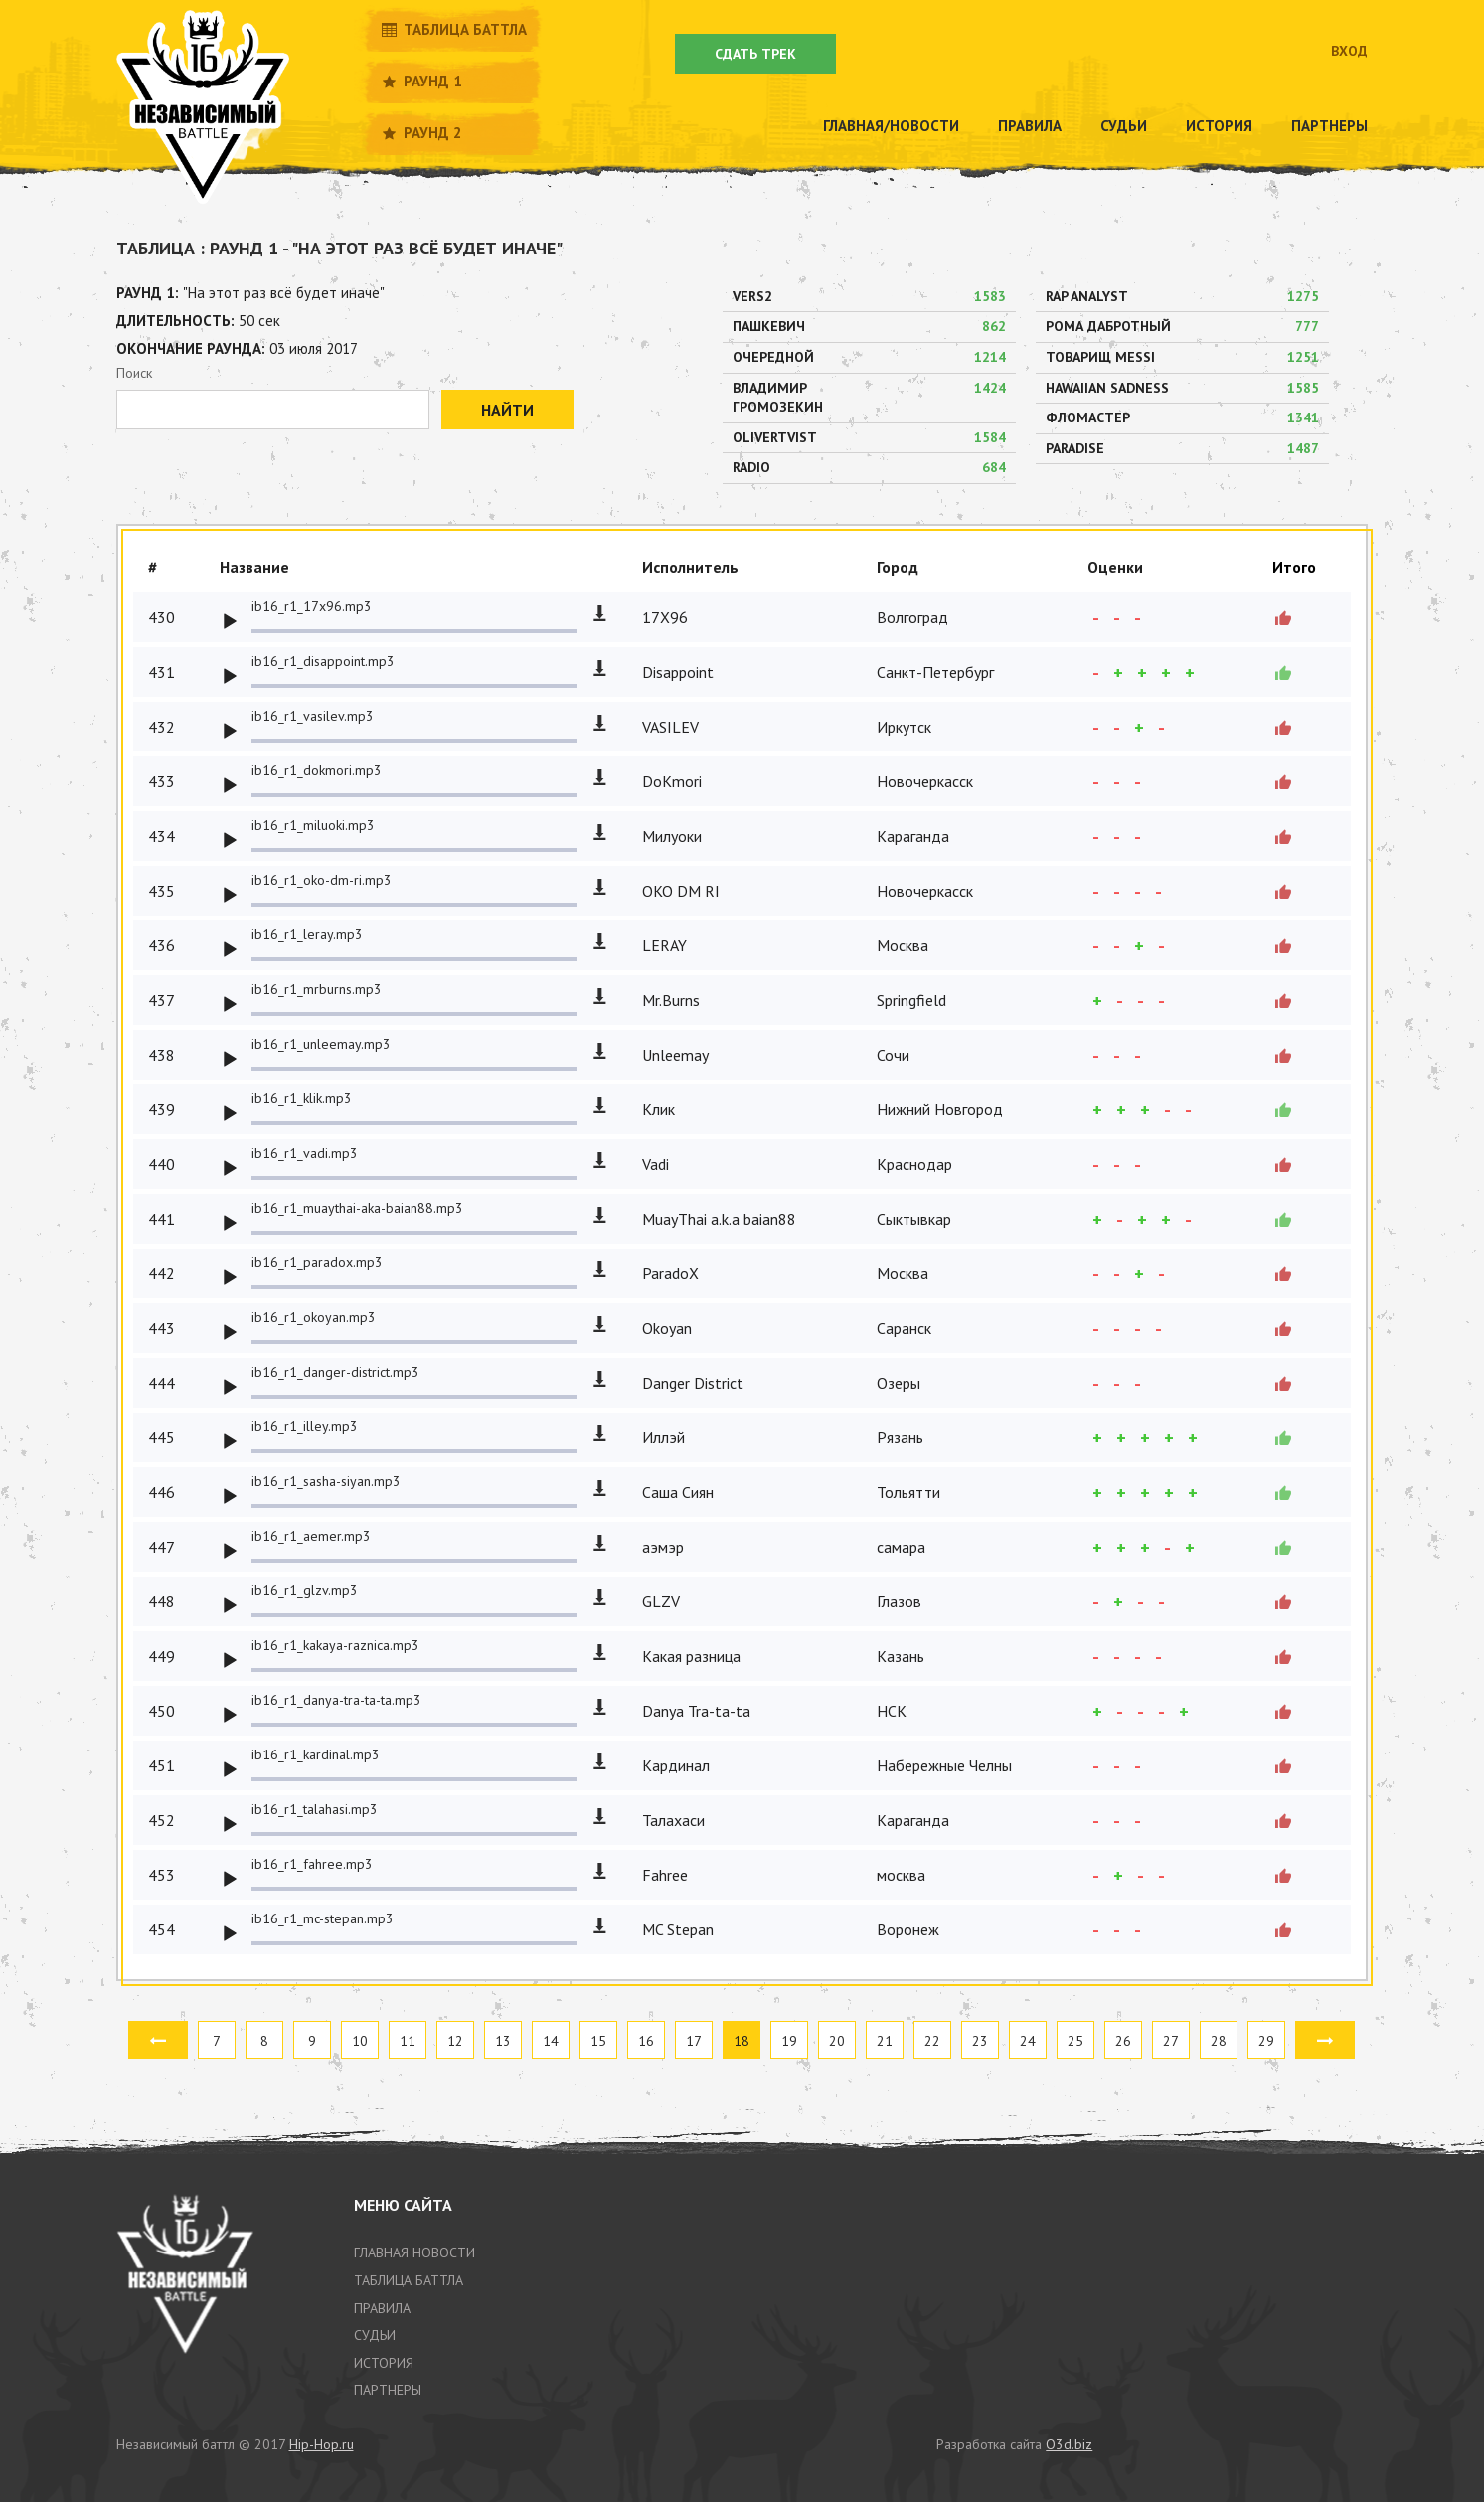  I want to click on 21, so click(885, 2041).